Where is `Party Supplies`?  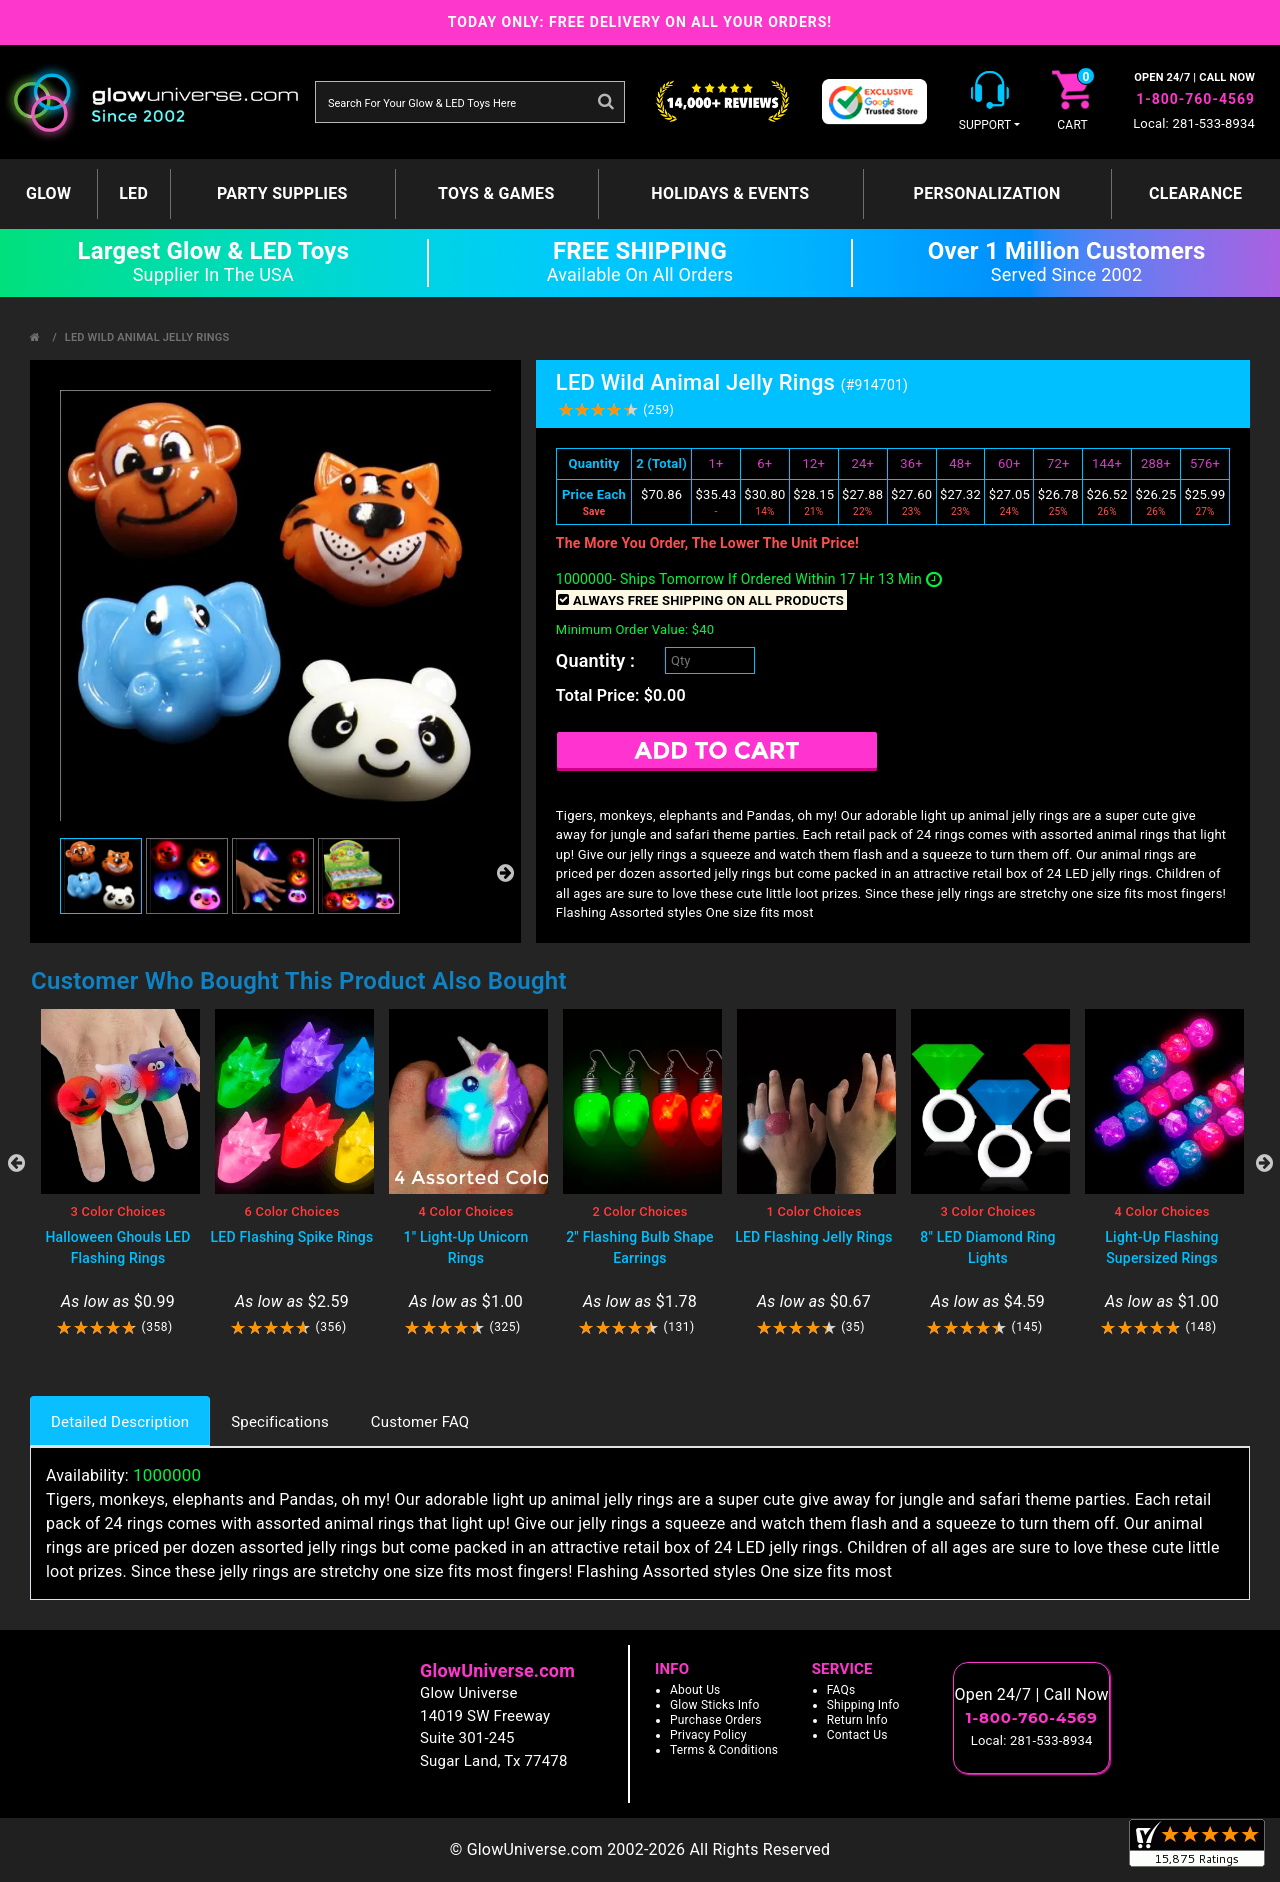
Party Supplies is located at coordinates (282, 193).